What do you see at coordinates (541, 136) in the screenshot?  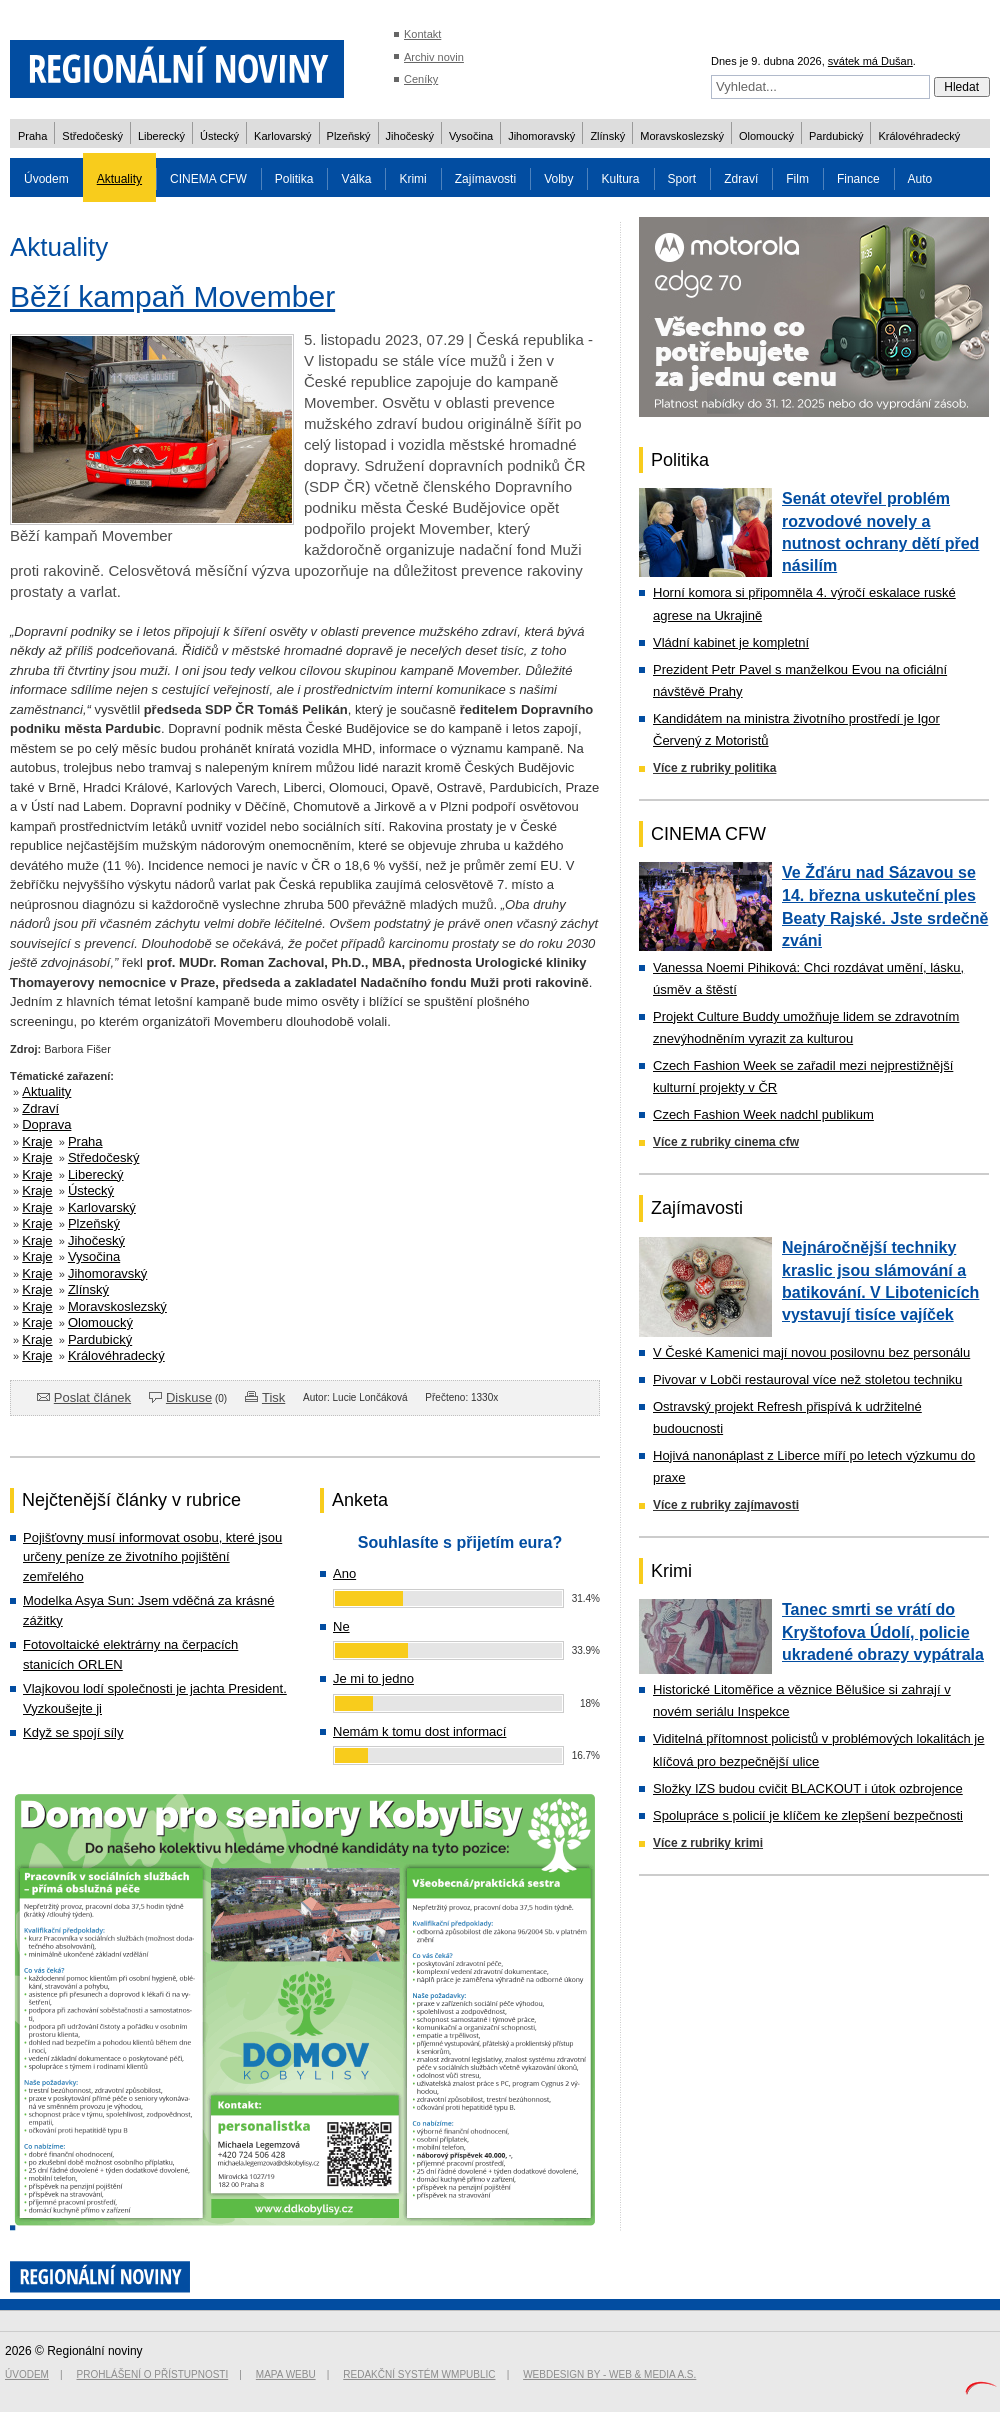 I see `Jihomoravský` at bounding box center [541, 136].